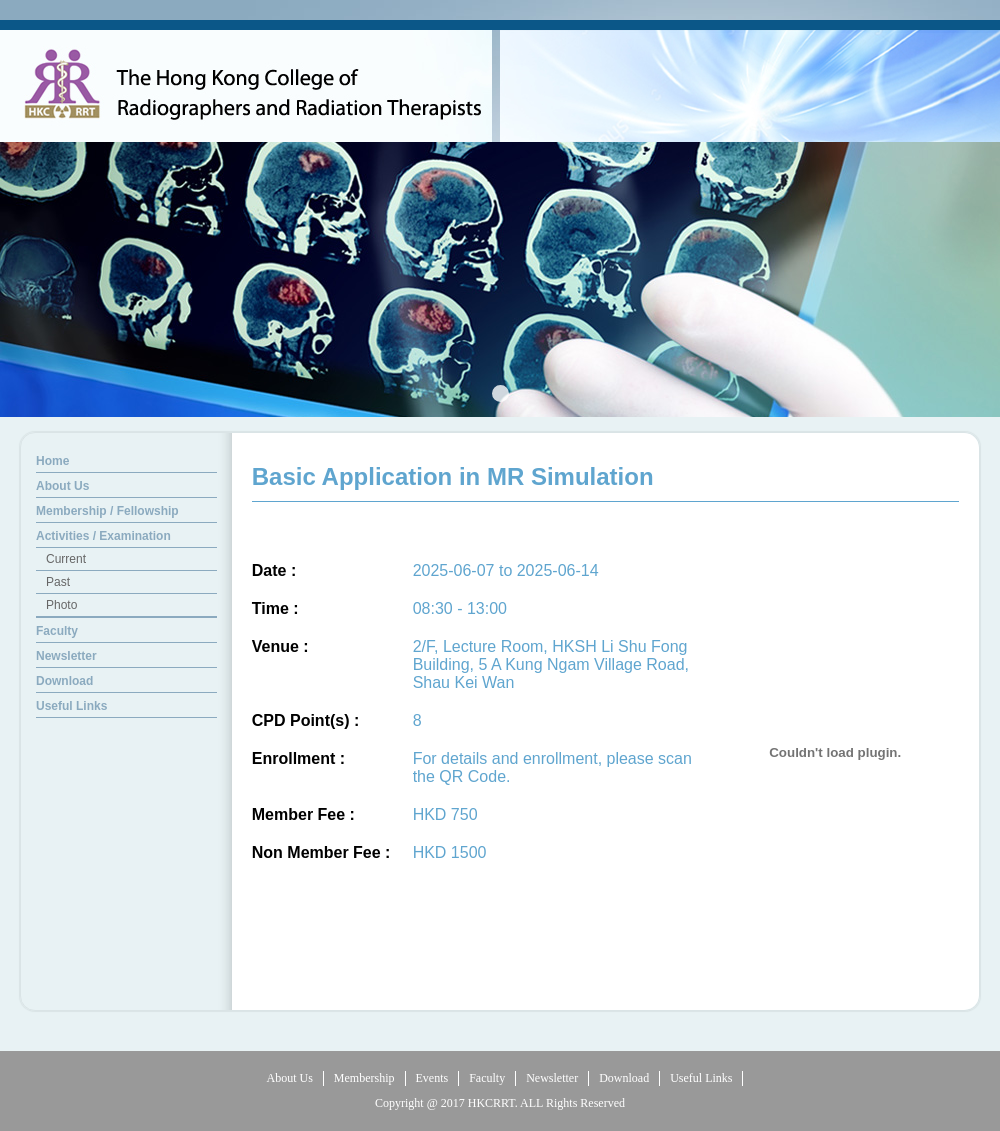  Describe the element at coordinates (552, 1078) in the screenshot. I see `Newsletter` at that location.